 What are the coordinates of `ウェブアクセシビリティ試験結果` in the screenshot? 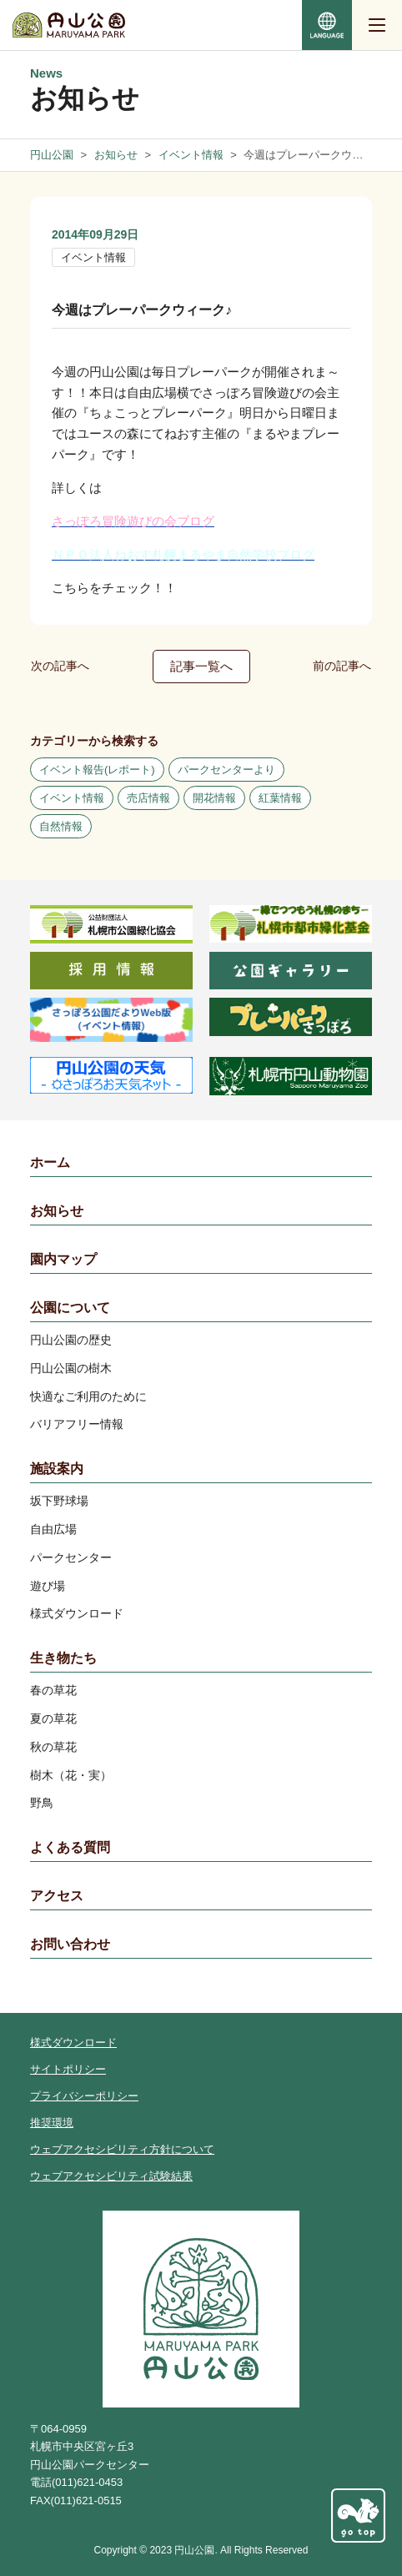 It's located at (111, 2176).